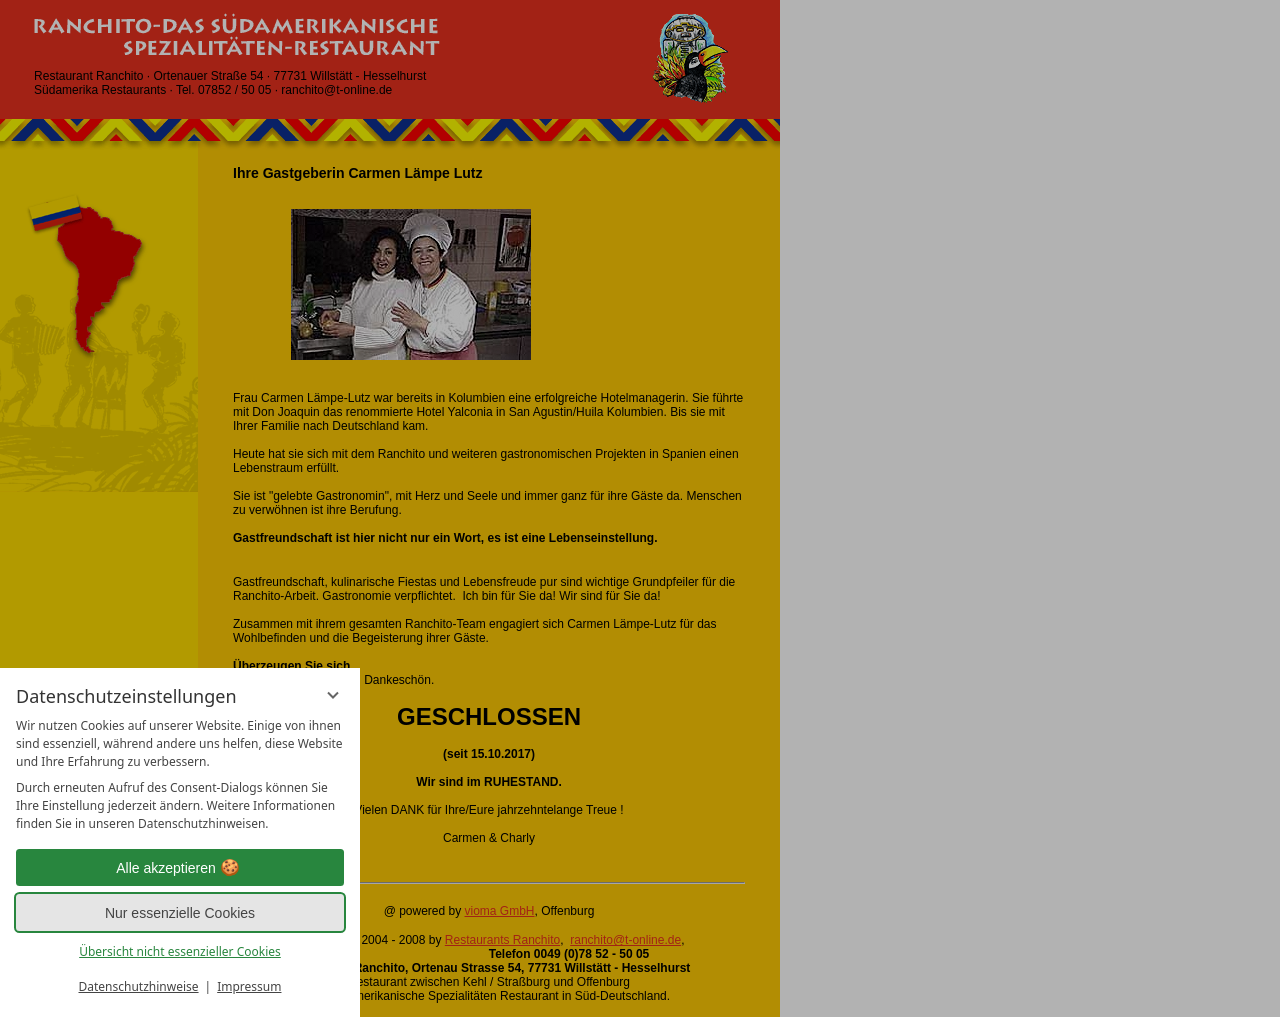 The width and height of the screenshot is (1280, 1017). What do you see at coordinates (180, 868) in the screenshot?
I see `Alle akzeptieren` at bounding box center [180, 868].